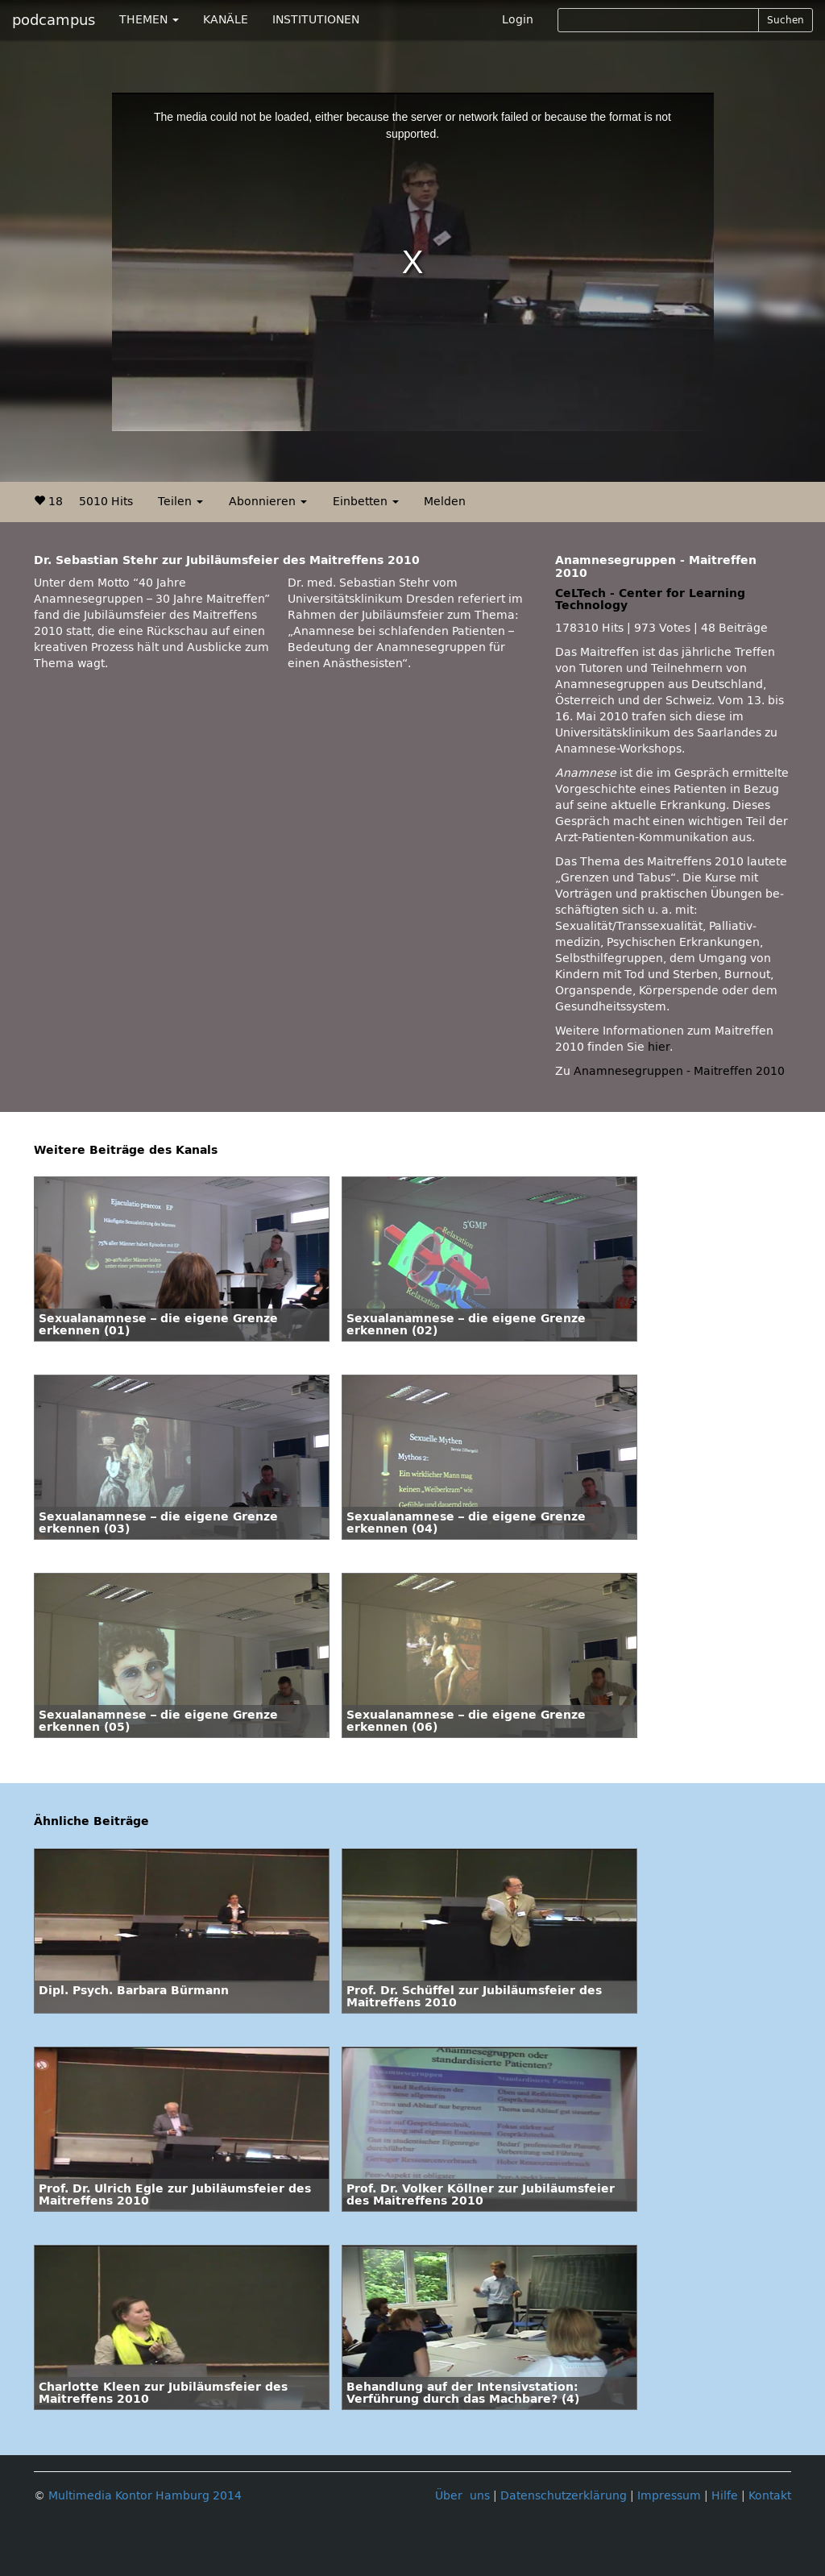  Describe the element at coordinates (145, 2496) in the screenshot. I see `Multimedia Kontor Hamburg 2014` at that location.